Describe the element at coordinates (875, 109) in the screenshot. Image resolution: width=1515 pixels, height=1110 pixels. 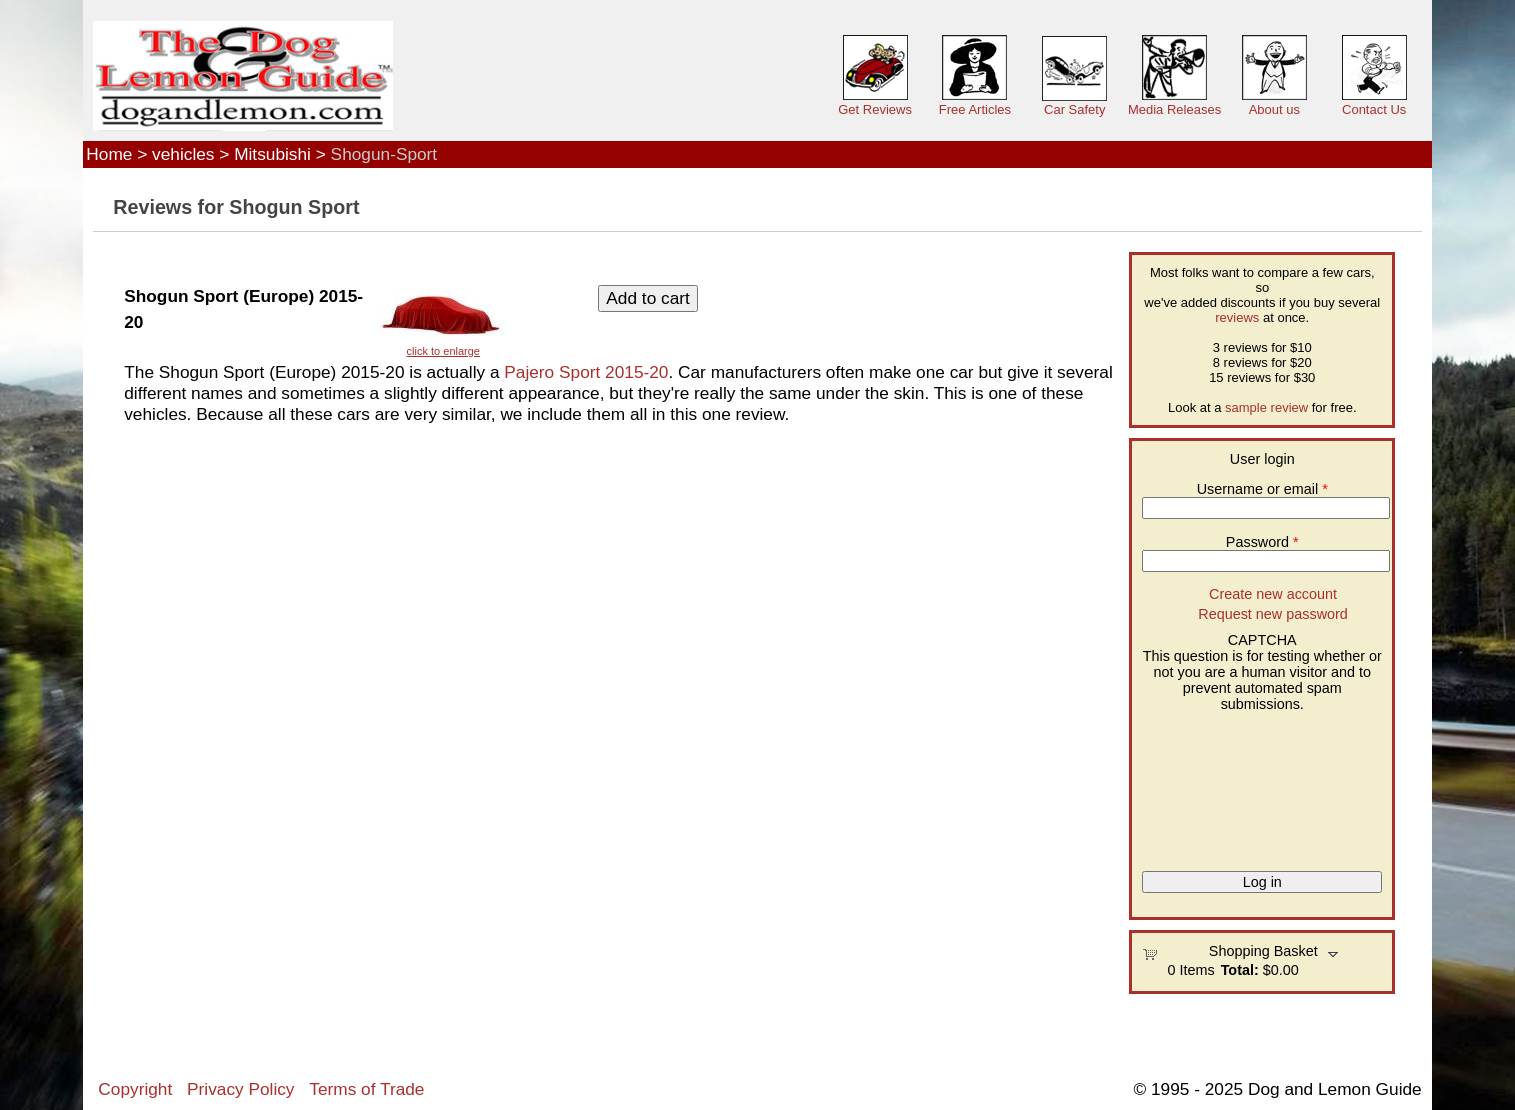
I see `Get Reviews` at that location.